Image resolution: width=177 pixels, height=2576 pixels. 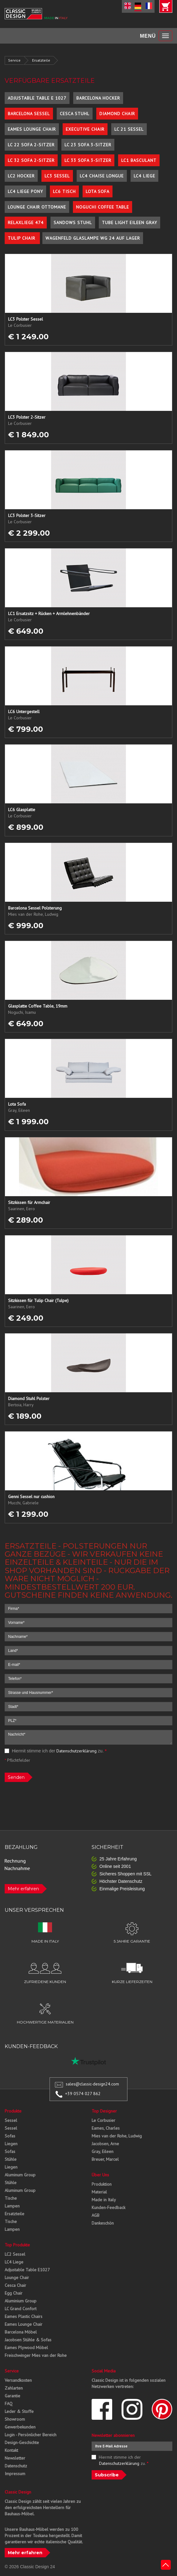 What do you see at coordinates (95, 2215) in the screenshot?
I see `AGB` at bounding box center [95, 2215].